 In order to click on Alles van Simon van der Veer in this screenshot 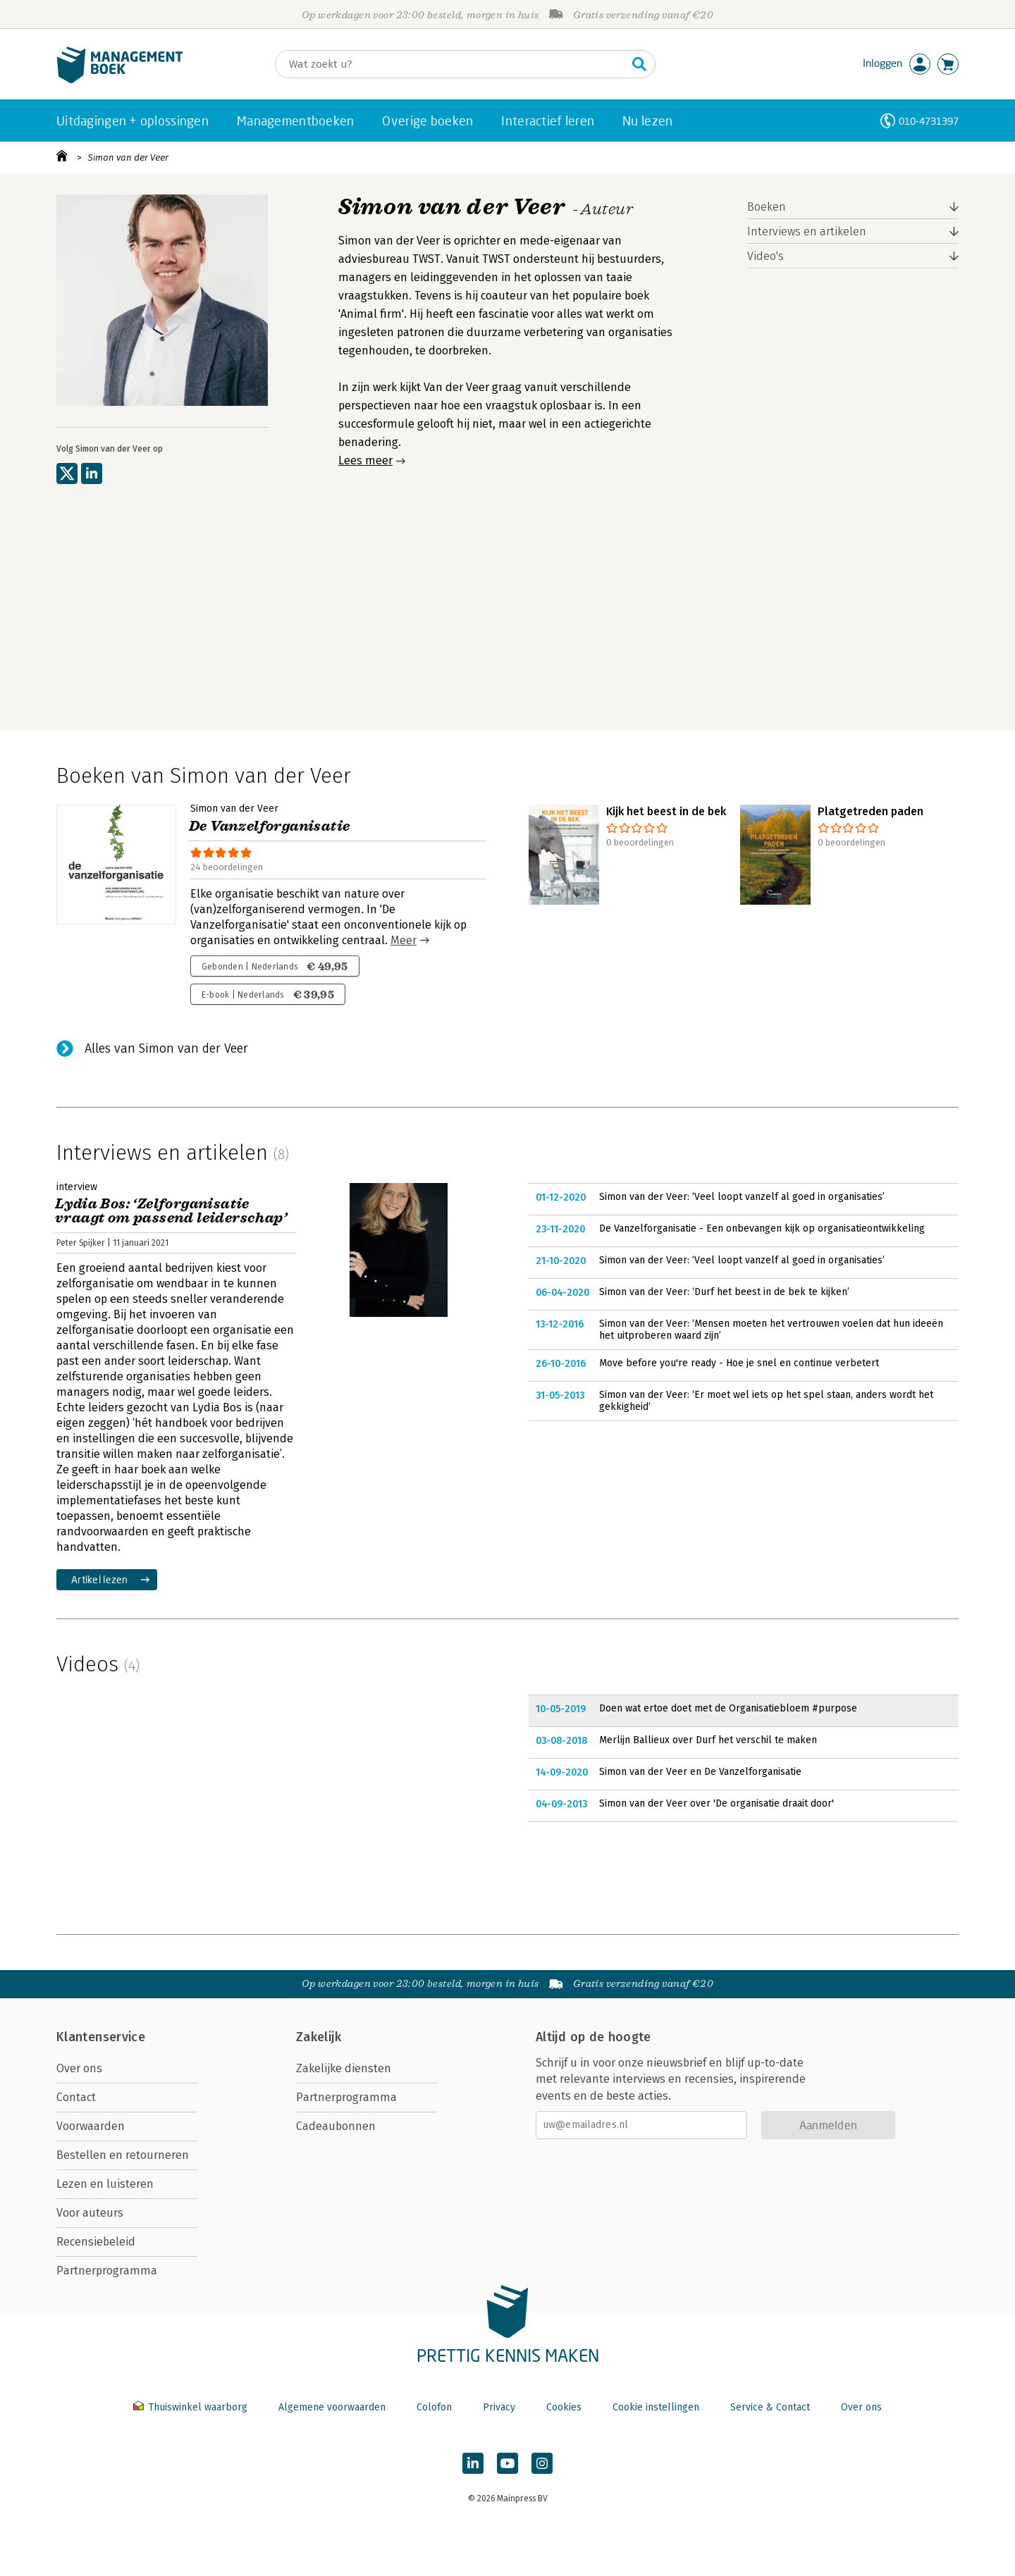, I will do `click(166, 1048)`.